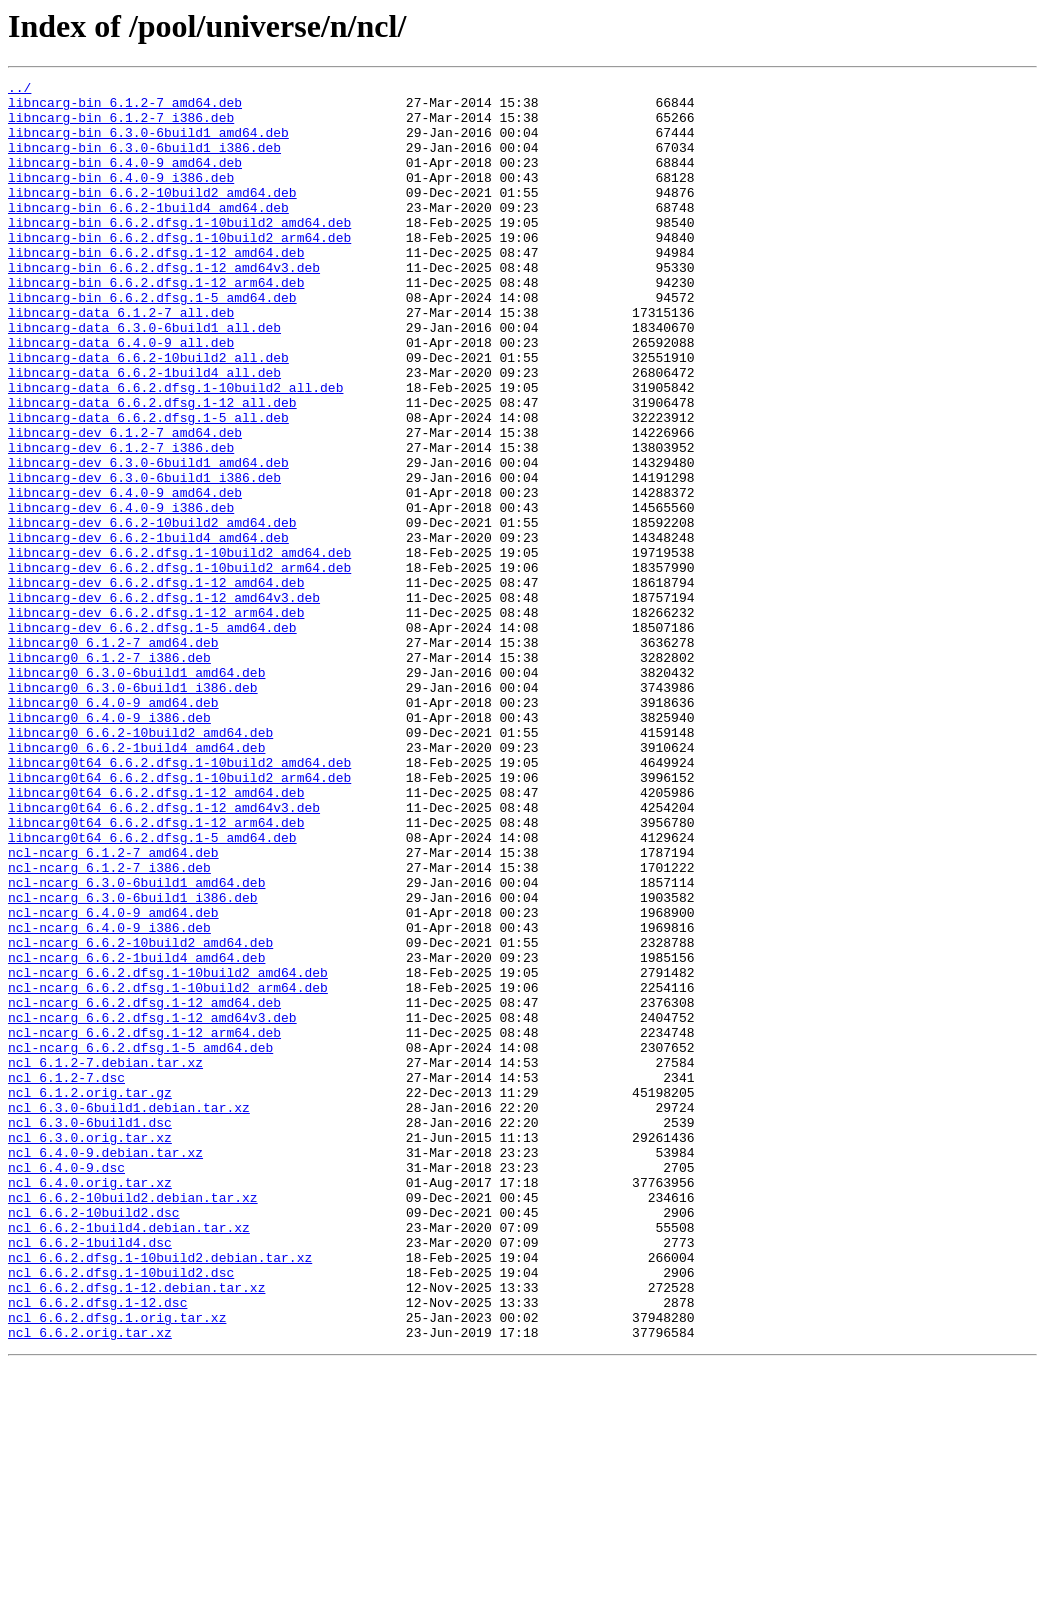  Describe the element at coordinates (117, 1566) in the screenshot. I see `ncl_6.6.2.dfsg.1.orig.tar.xz` at that location.